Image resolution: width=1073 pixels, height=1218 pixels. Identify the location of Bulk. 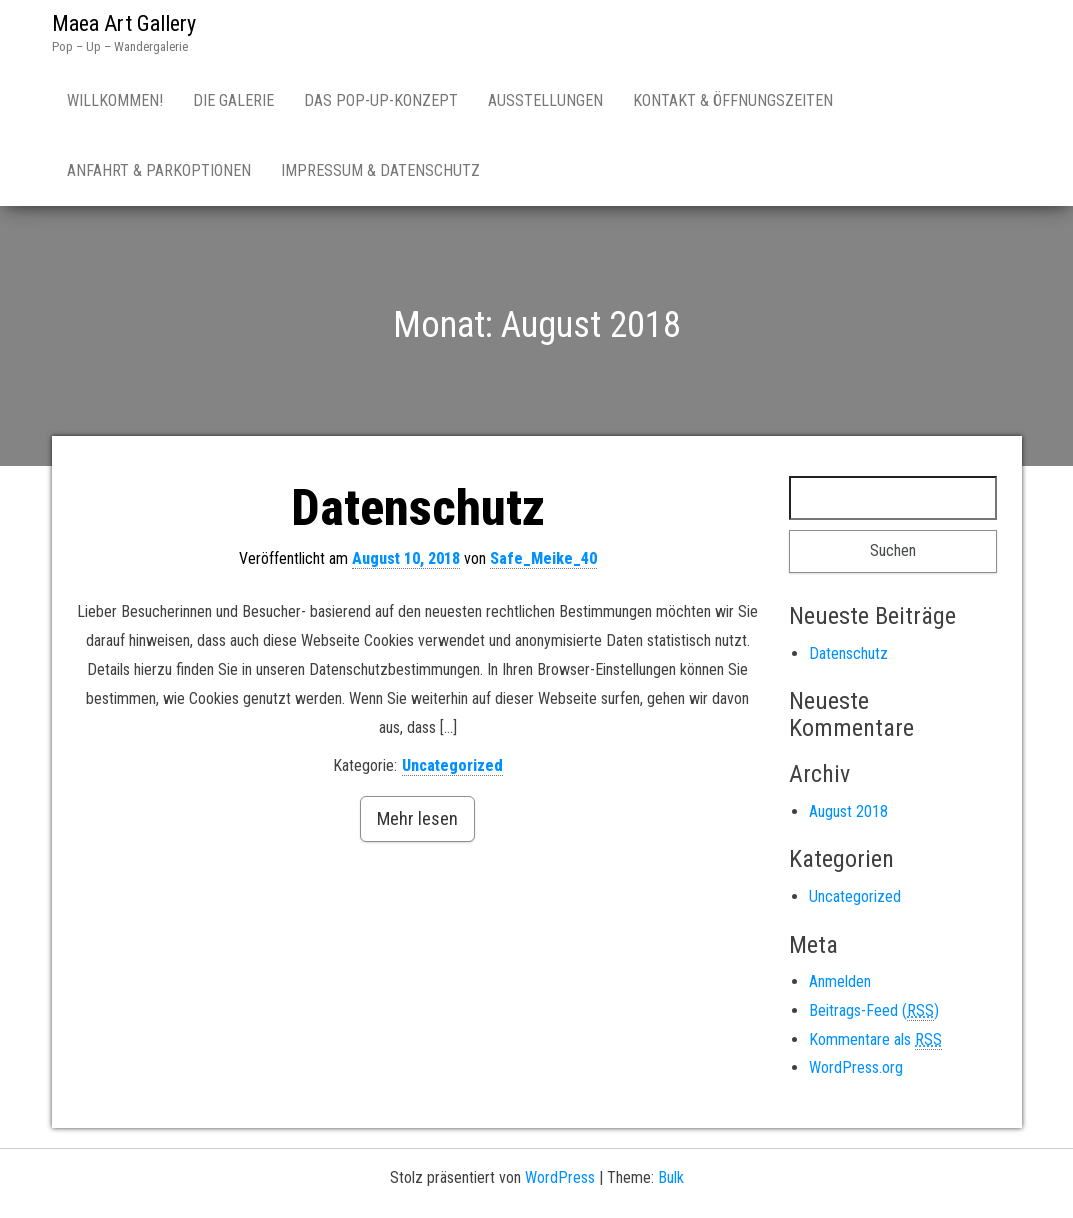
(671, 1177).